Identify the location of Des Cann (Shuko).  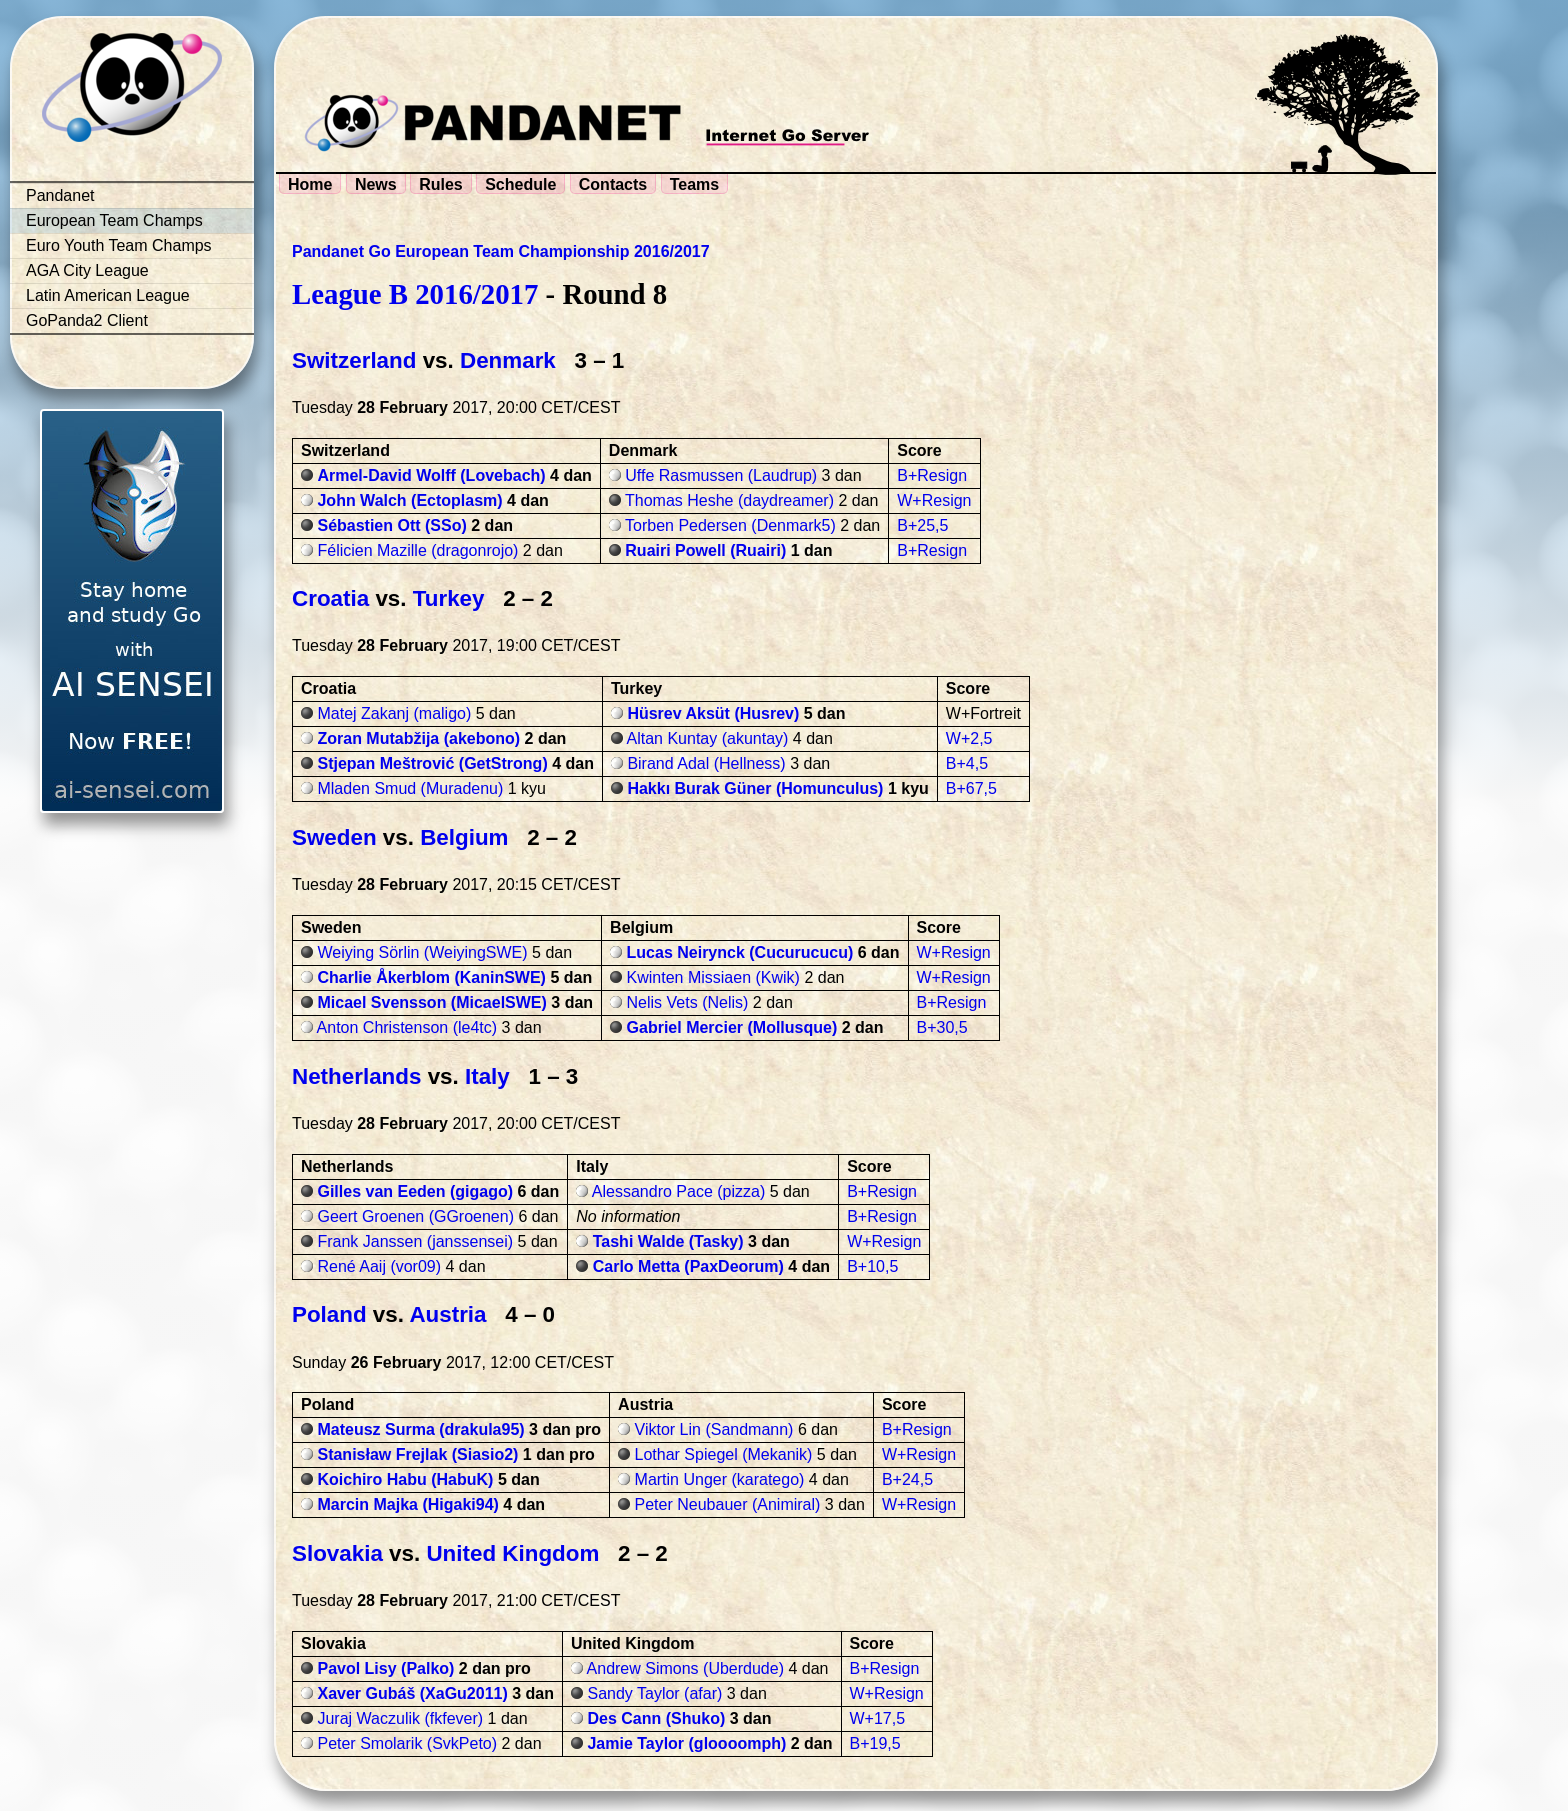
(656, 1718).